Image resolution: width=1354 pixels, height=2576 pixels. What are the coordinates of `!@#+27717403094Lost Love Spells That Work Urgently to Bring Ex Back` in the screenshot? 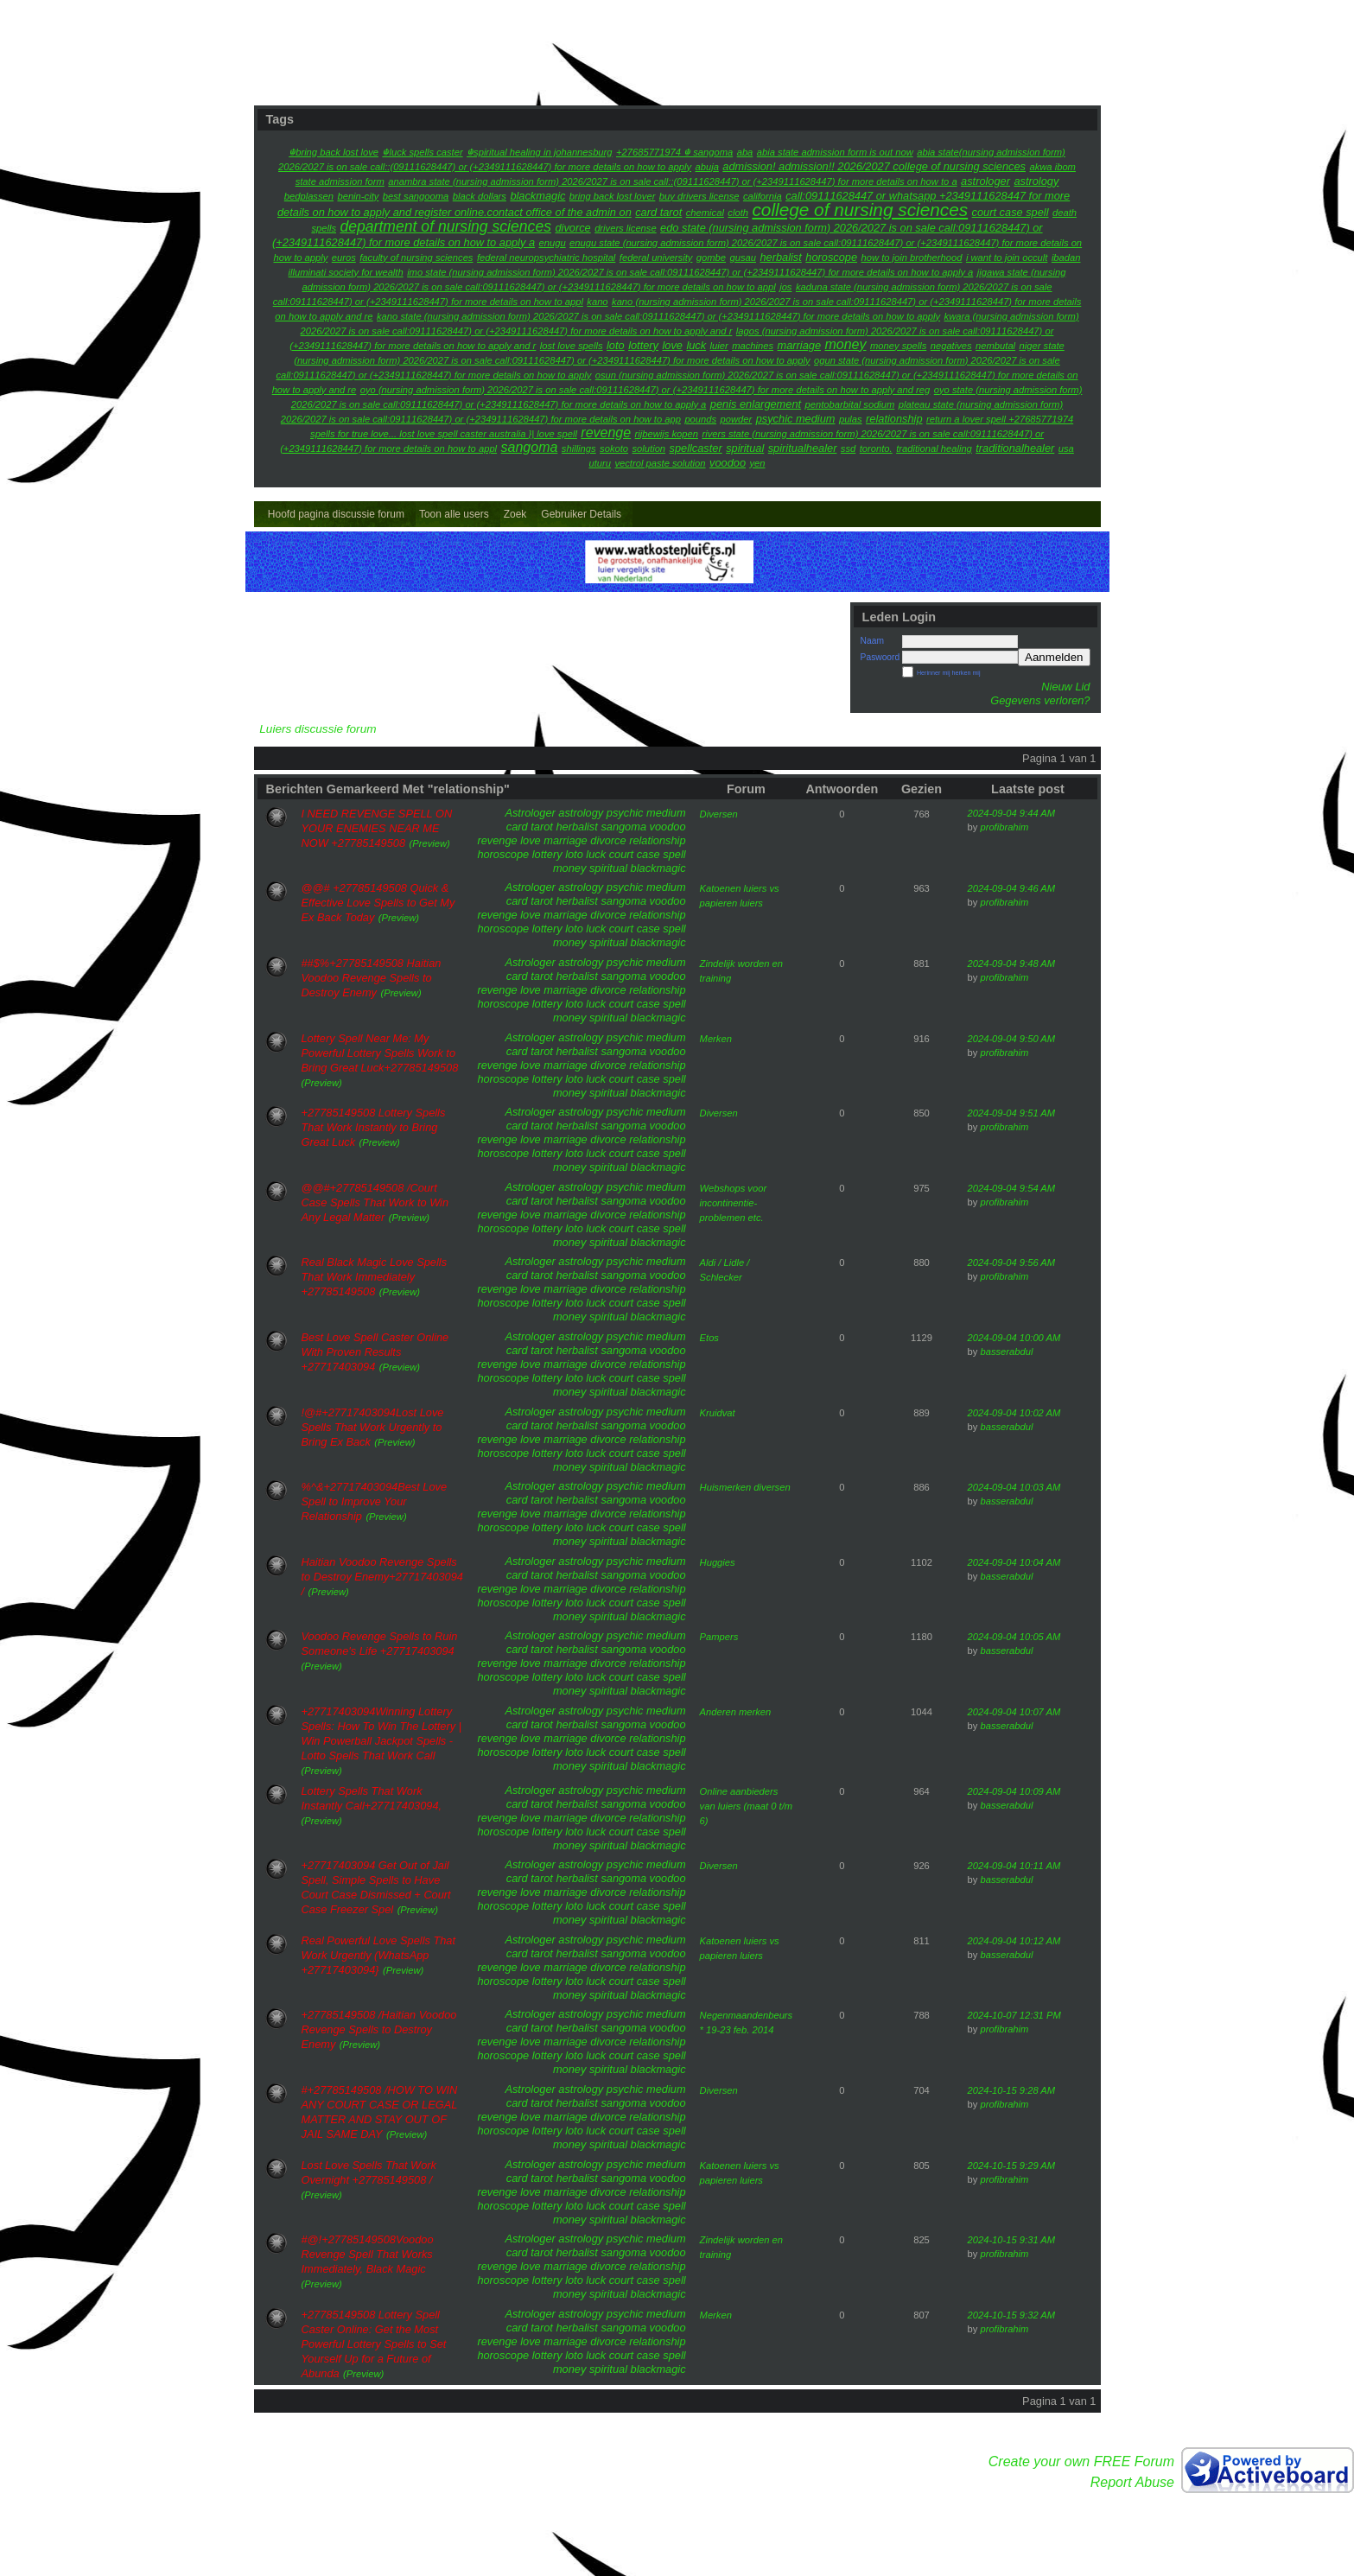 It's located at (373, 1427).